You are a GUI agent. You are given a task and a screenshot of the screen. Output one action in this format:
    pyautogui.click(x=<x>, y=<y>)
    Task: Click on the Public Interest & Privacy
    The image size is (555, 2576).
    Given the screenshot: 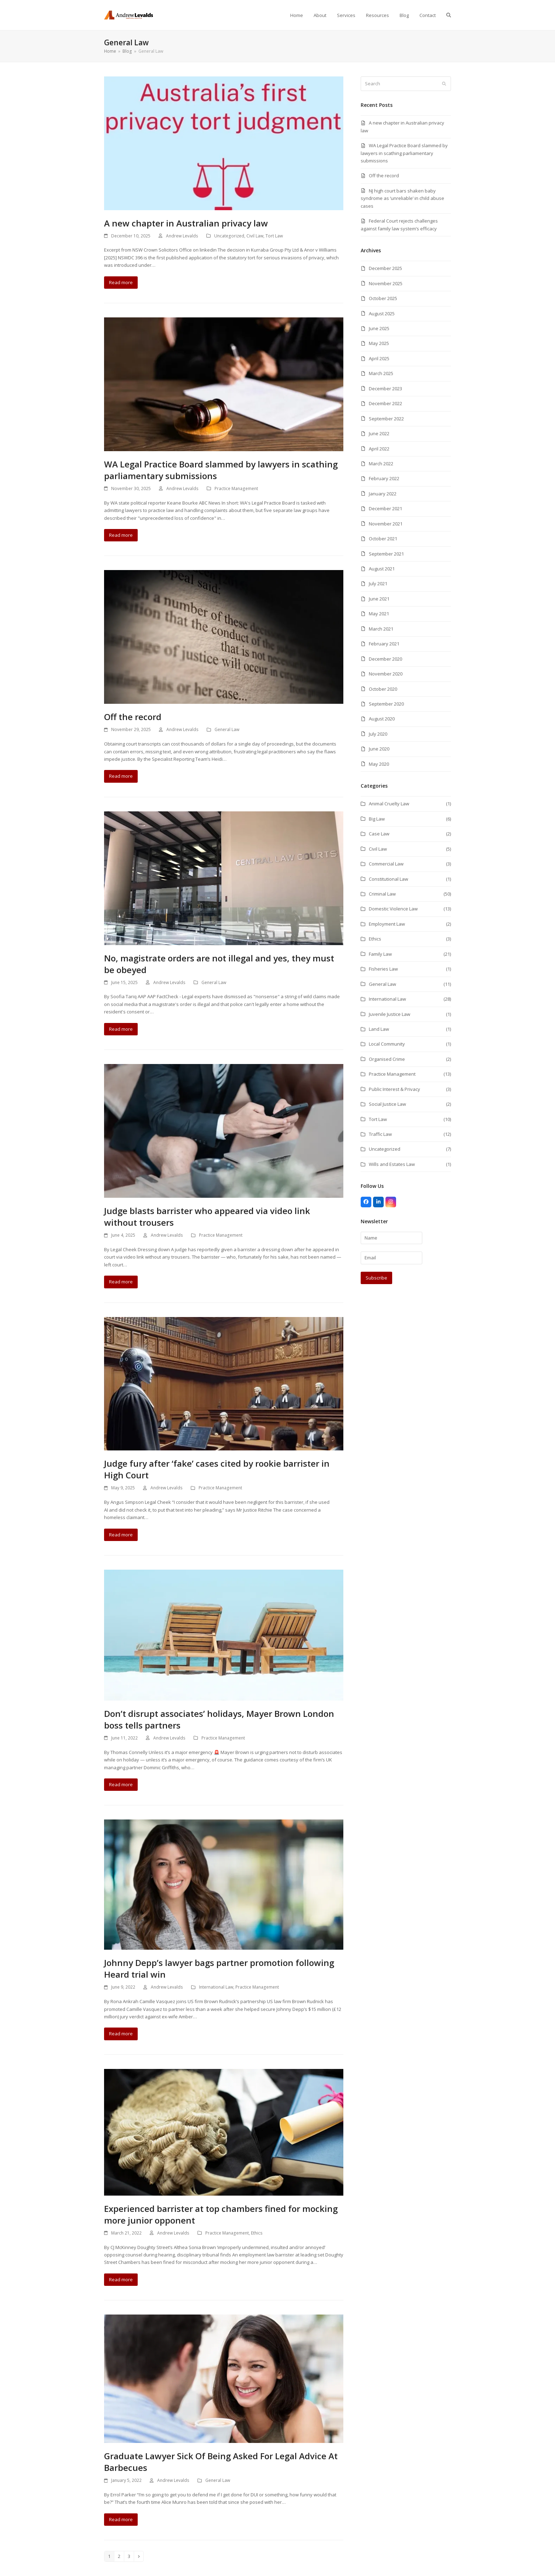 What is the action you would take?
    pyautogui.click(x=394, y=1089)
    